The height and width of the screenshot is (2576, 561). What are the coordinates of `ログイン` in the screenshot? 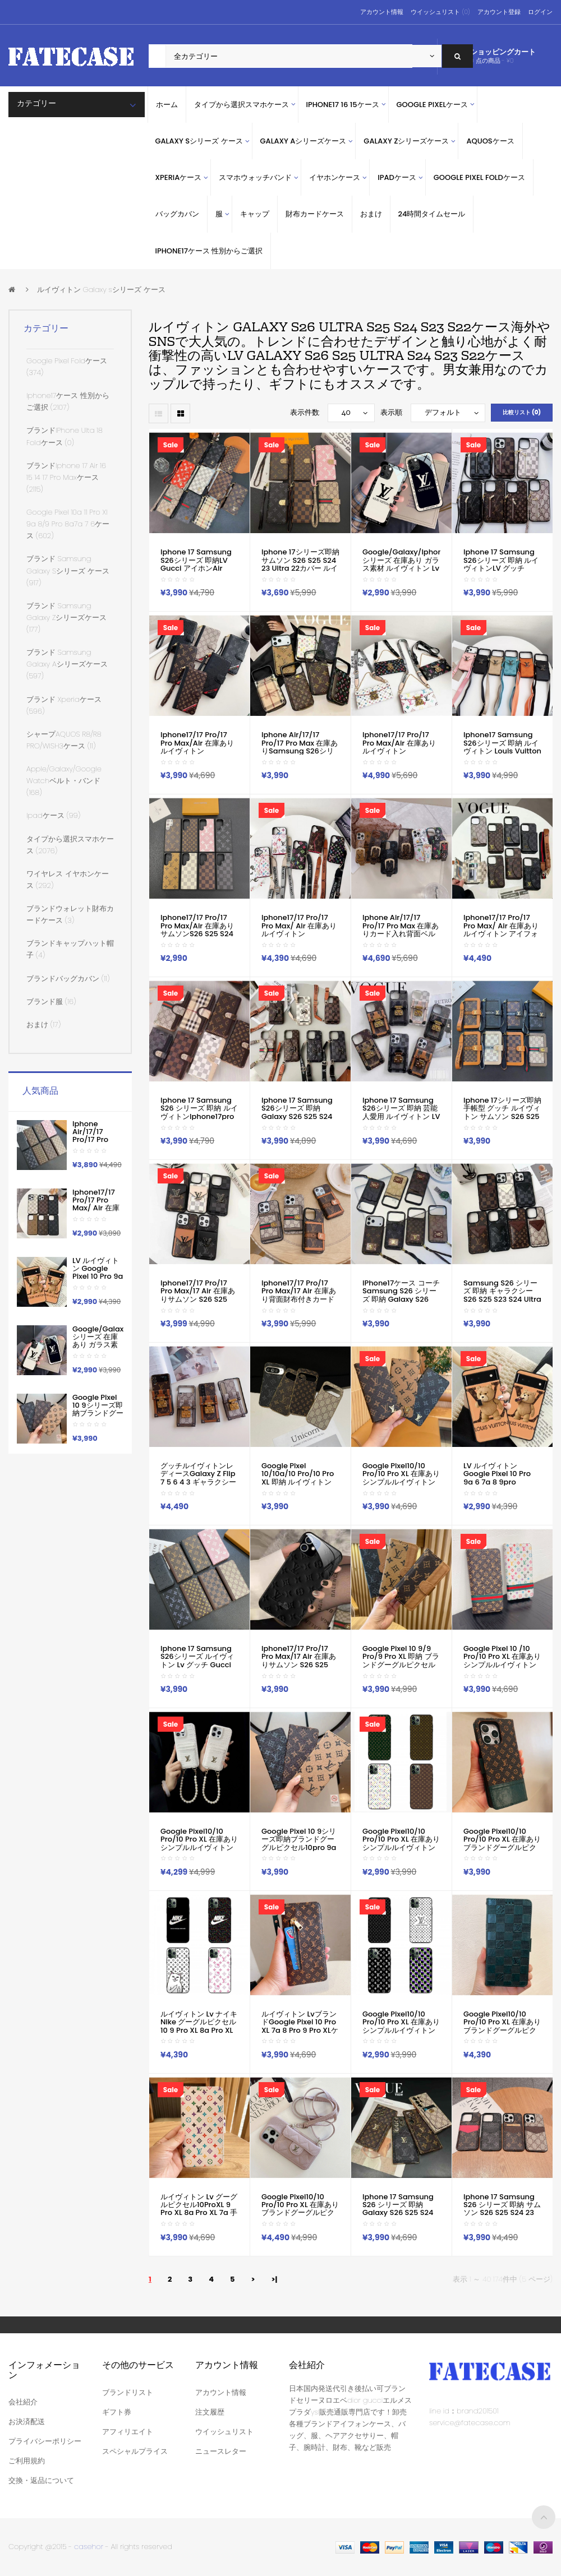 It's located at (540, 11).